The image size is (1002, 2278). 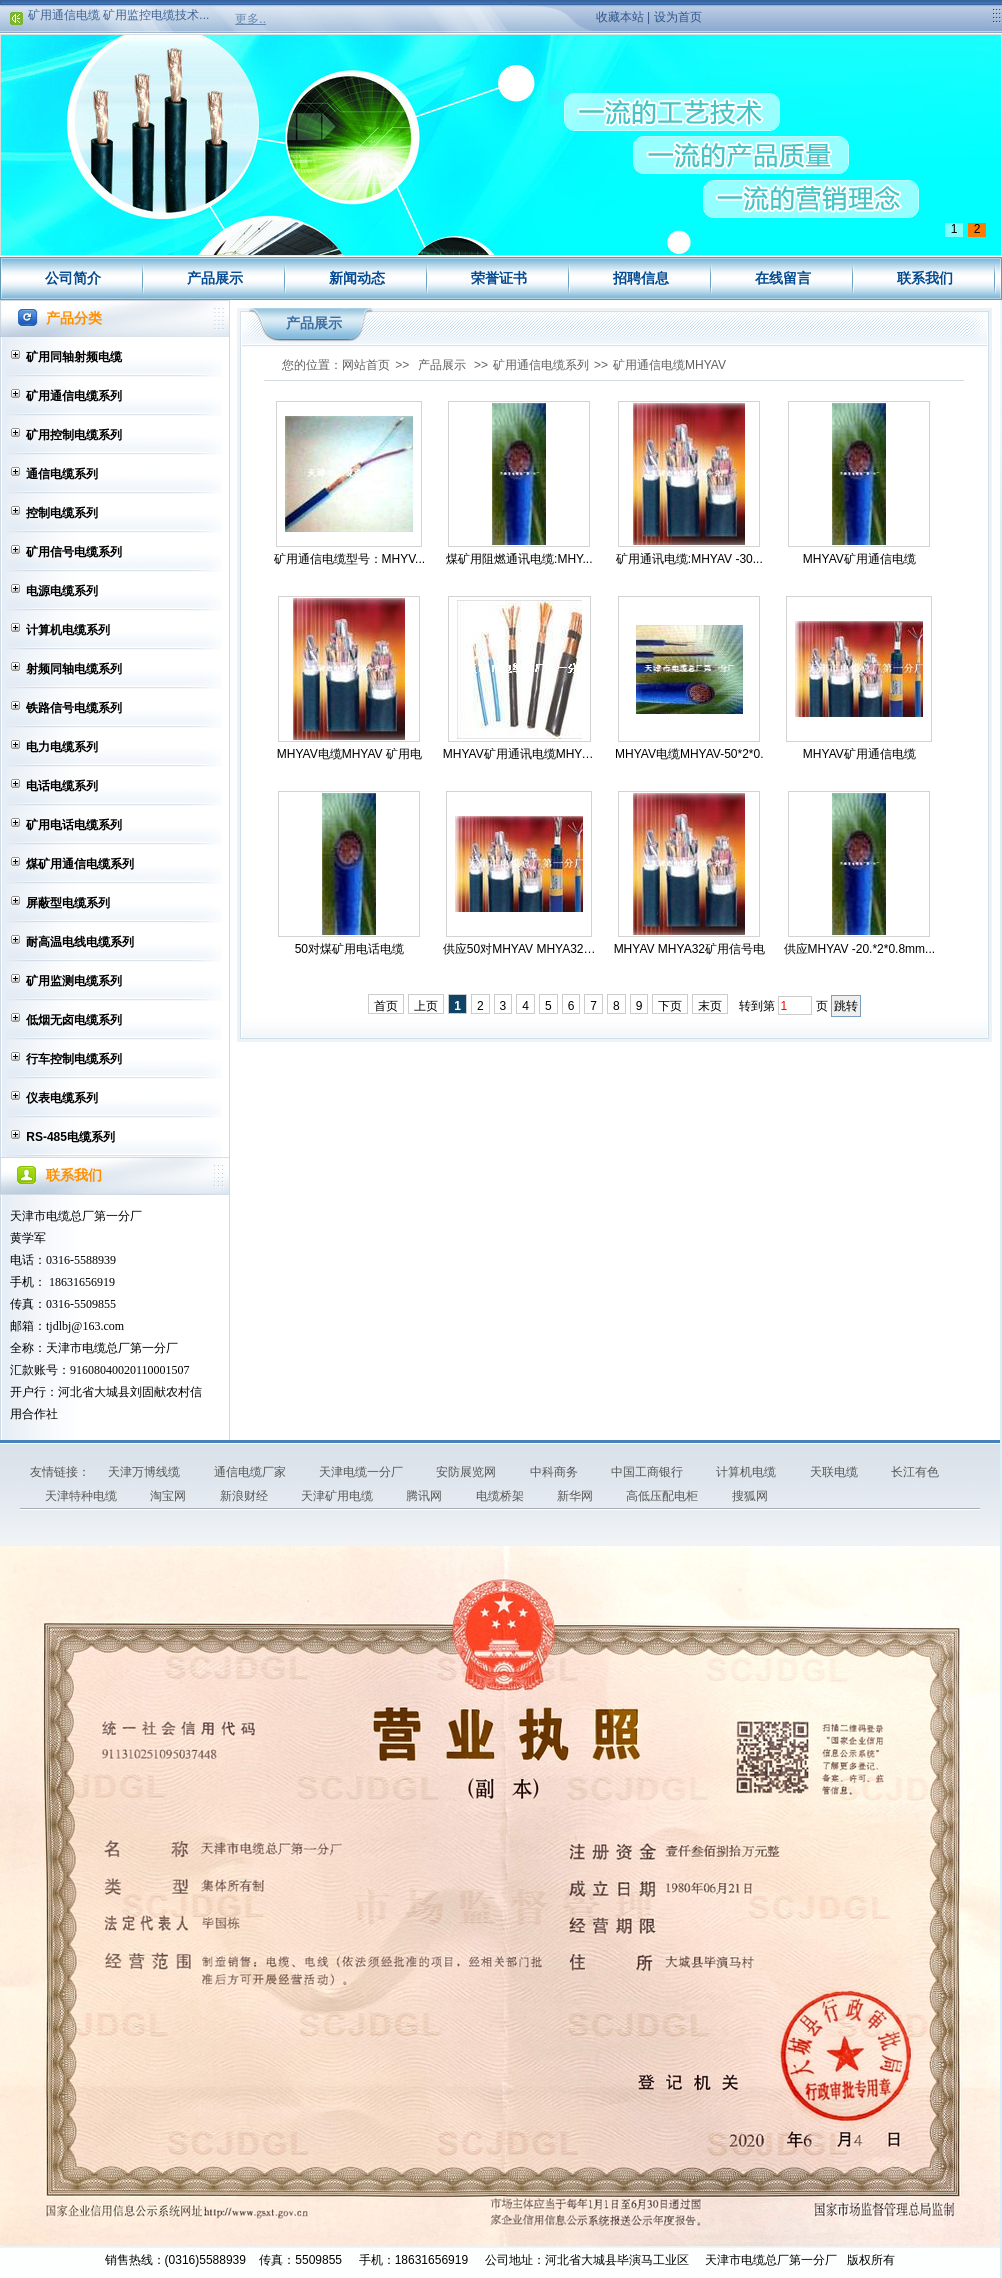 What do you see at coordinates (80, 864) in the screenshot?
I see `煤矿用通信电缆系列` at bounding box center [80, 864].